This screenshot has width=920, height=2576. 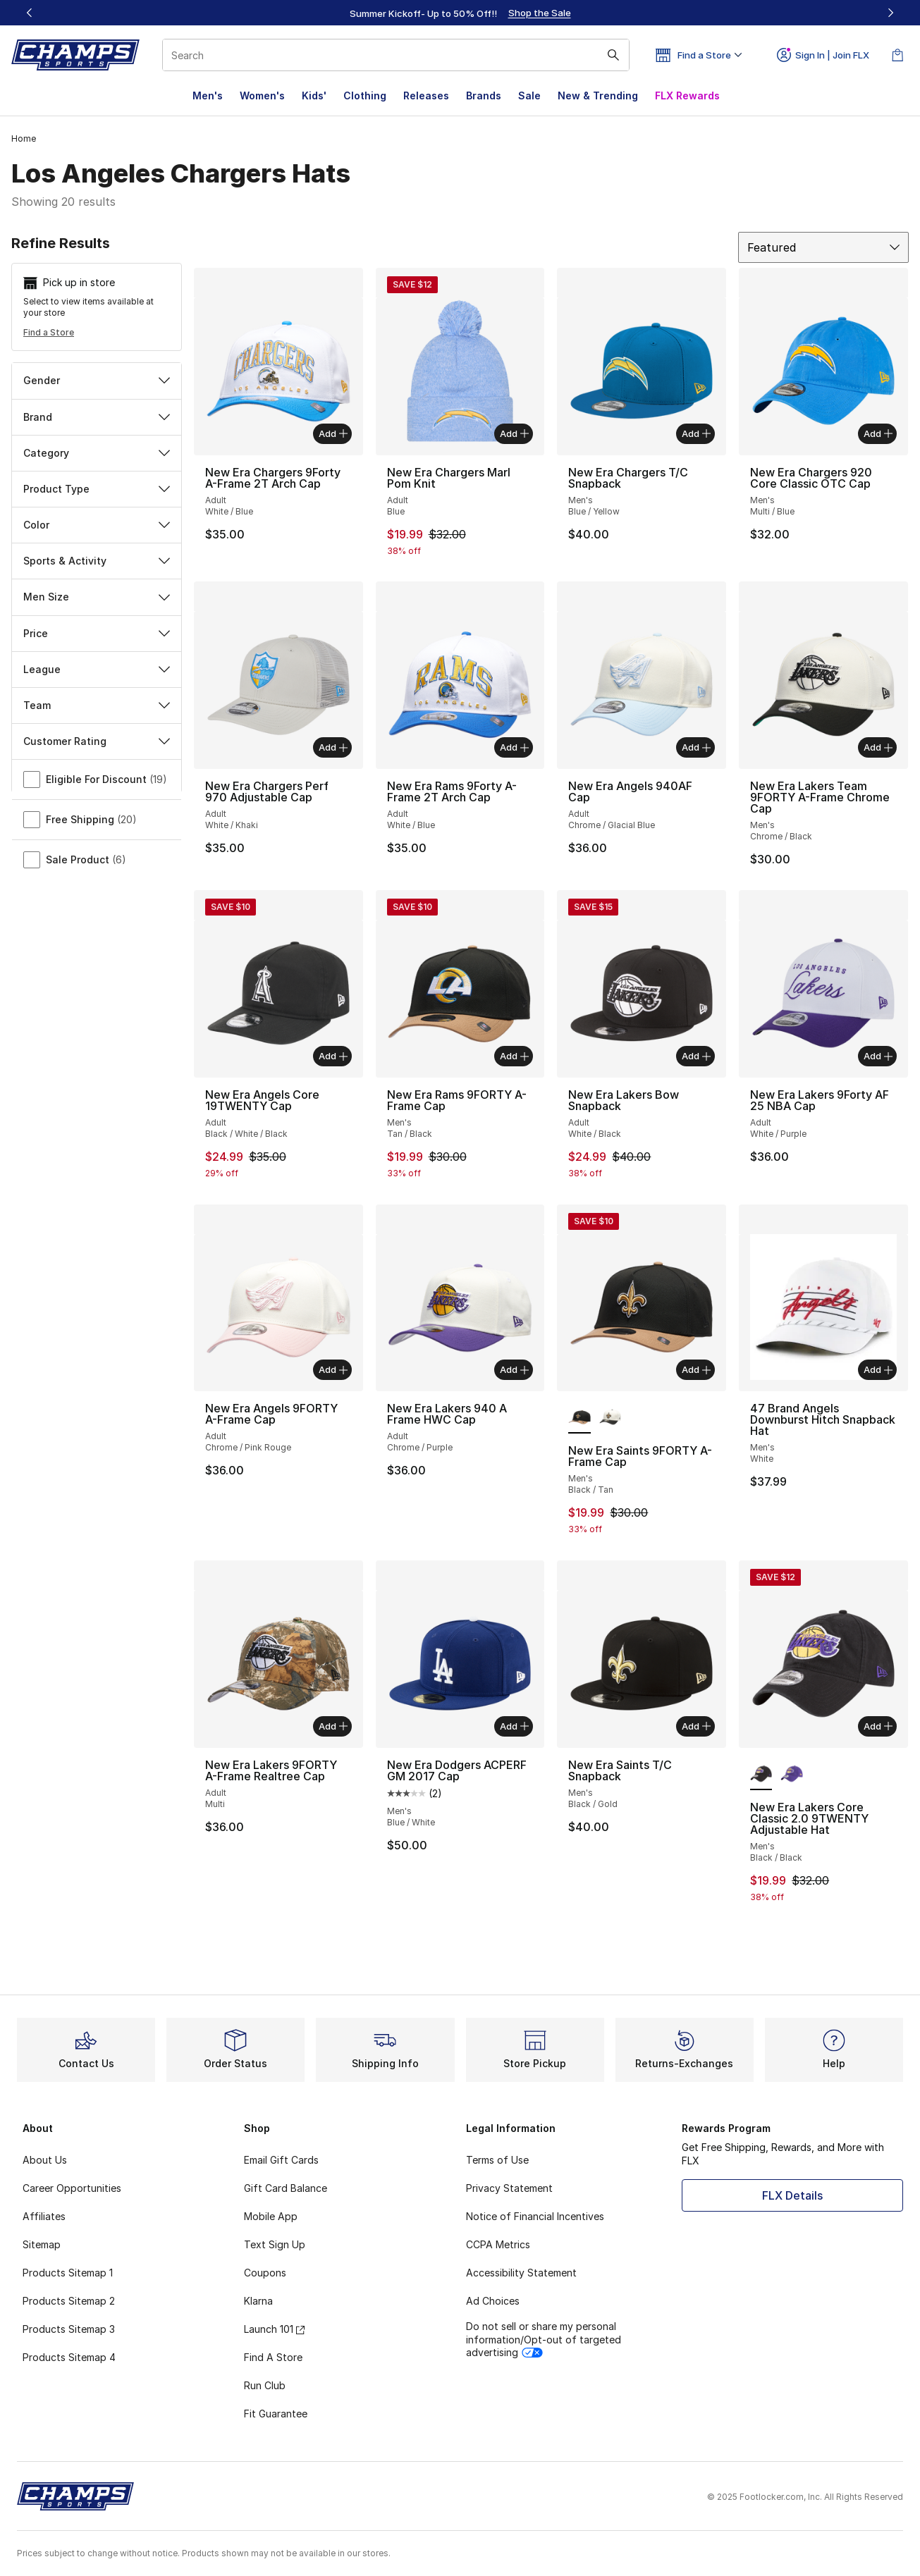 What do you see at coordinates (333, 433) in the screenshot?
I see `Add [Add to bag: New Era Chargers 9Forty A-Frame 2T Arch Cap - Adult - White/Blue]` at bounding box center [333, 433].